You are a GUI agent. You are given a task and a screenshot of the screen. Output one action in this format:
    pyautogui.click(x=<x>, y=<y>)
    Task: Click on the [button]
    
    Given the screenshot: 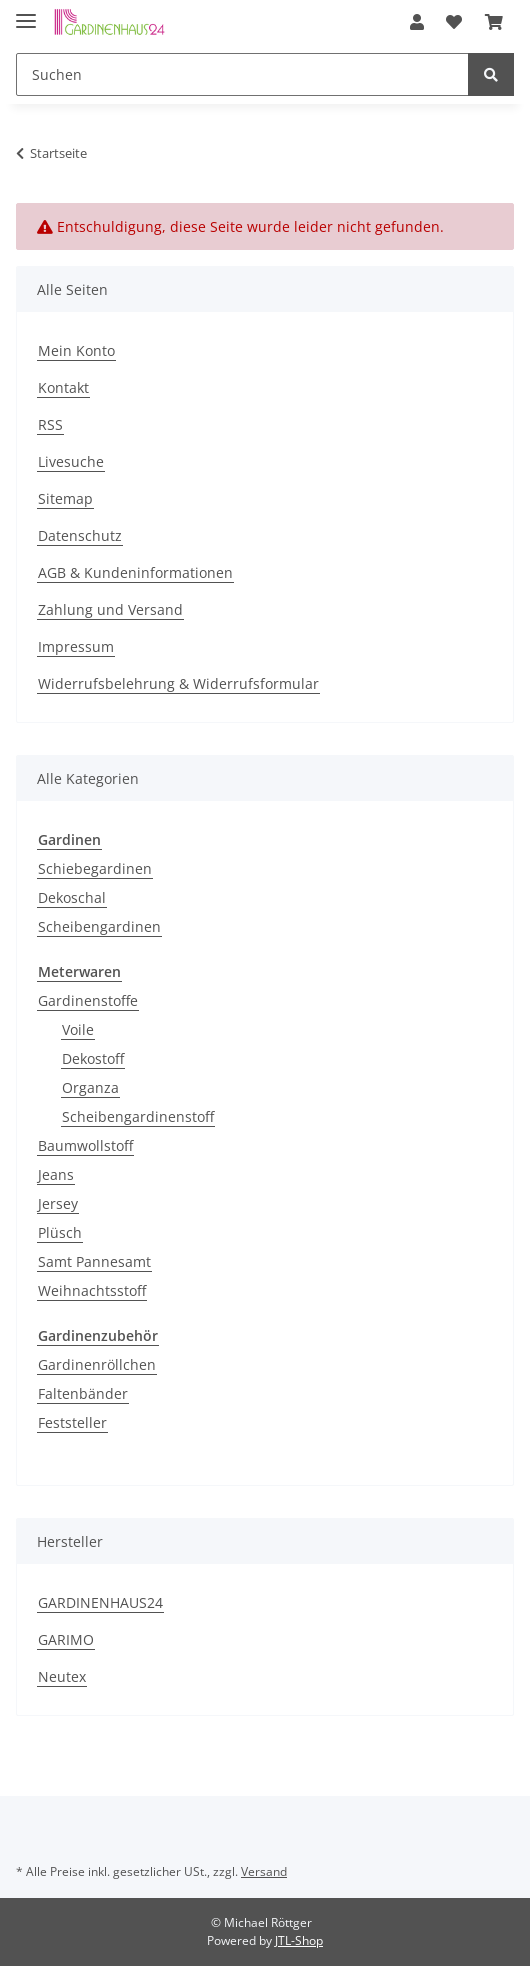 What is the action you would take?
    pyautogui.click(x=443, y=22)
    